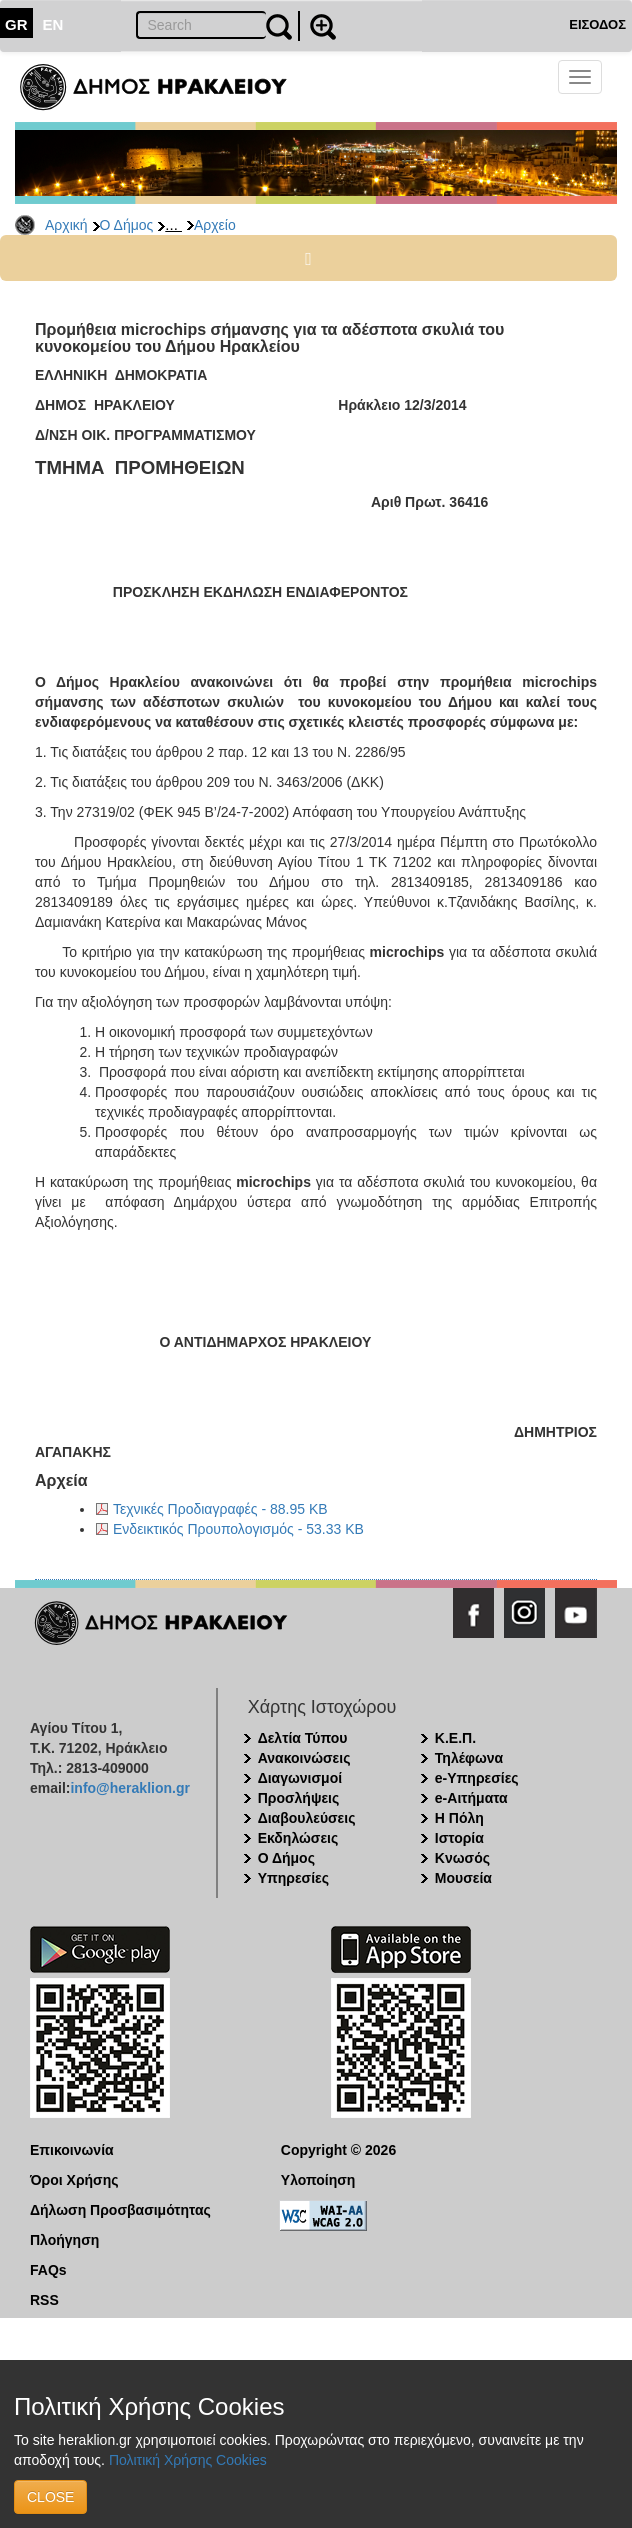 The height and width of the screenshot is (2528, 632). What do you see at coordinates (188, 2460) in the screenshot?
I see `Πολιτική Χρήσης Cookies` at bounding box center [188, 2460].